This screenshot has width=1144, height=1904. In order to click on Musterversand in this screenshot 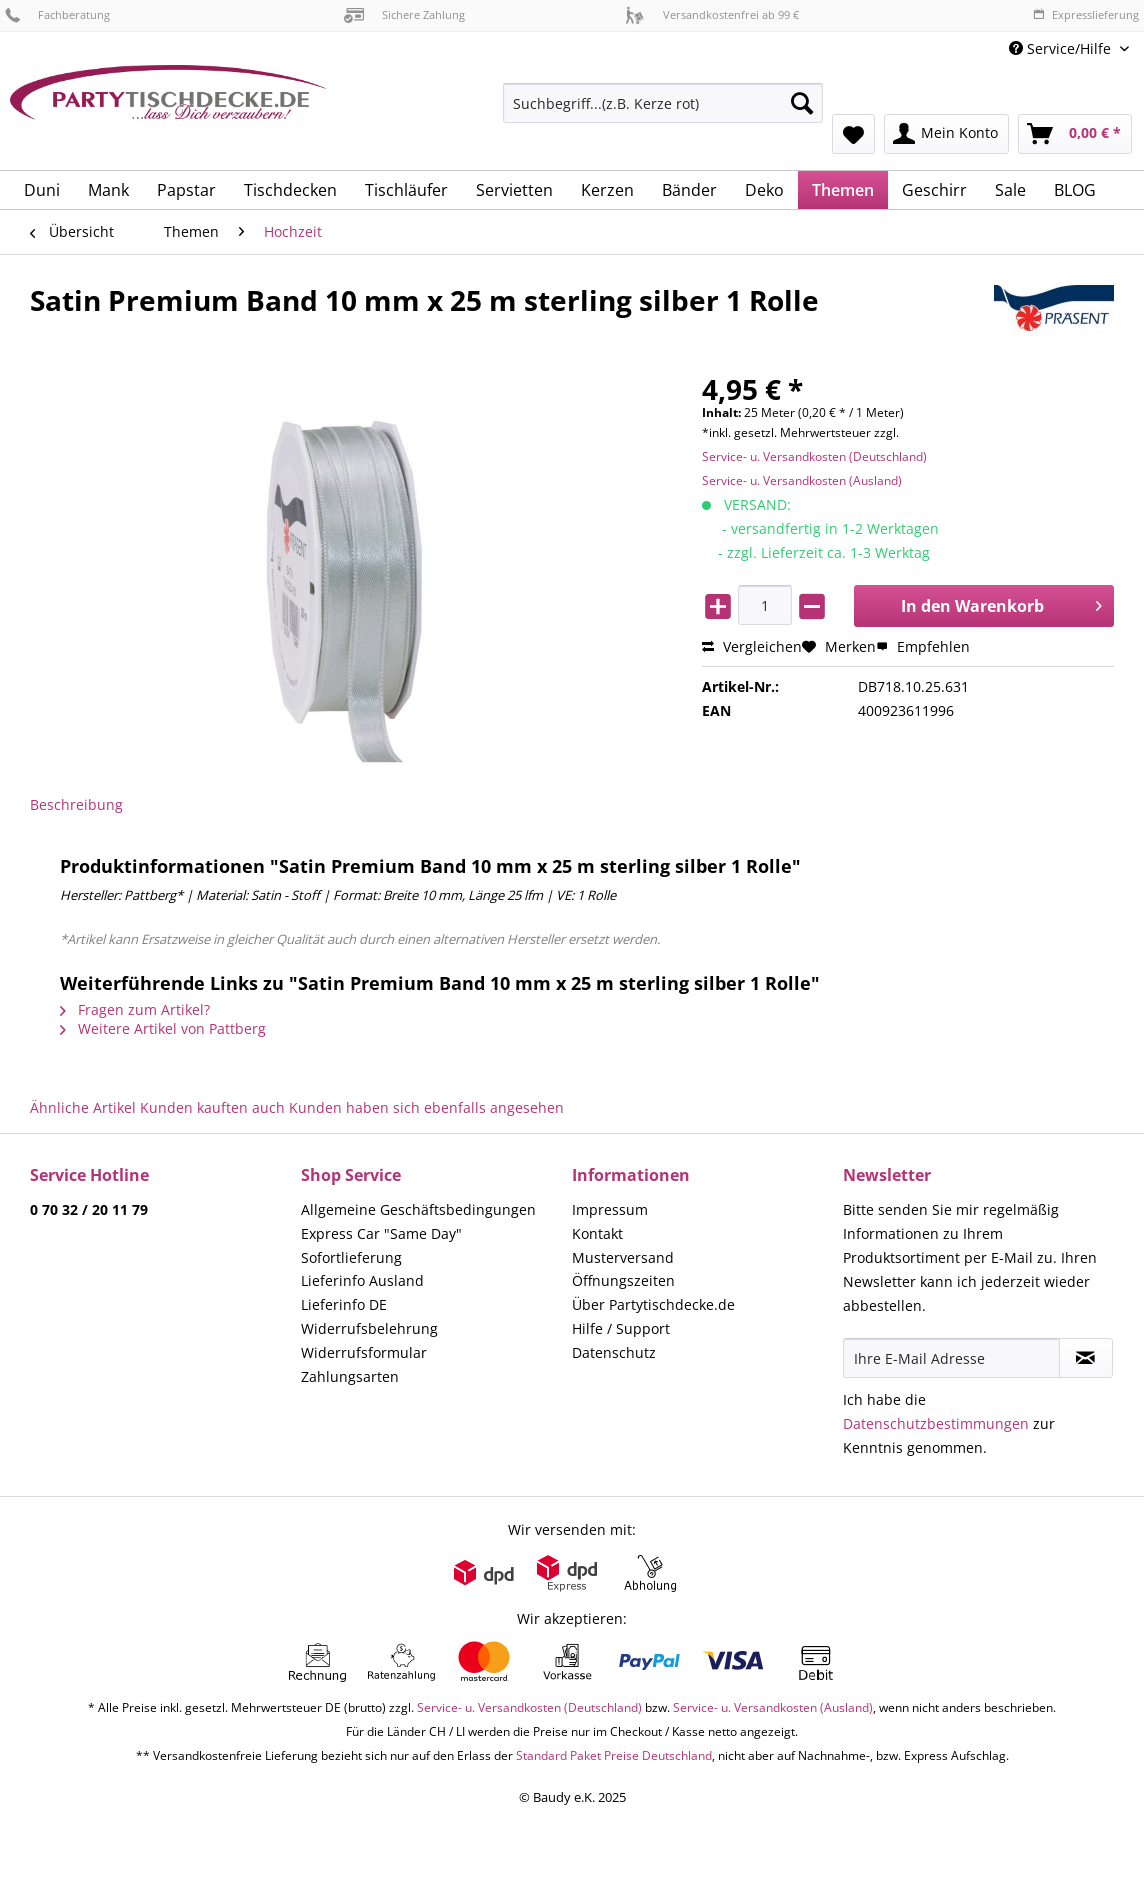, I will do `click(623, 1257)`.